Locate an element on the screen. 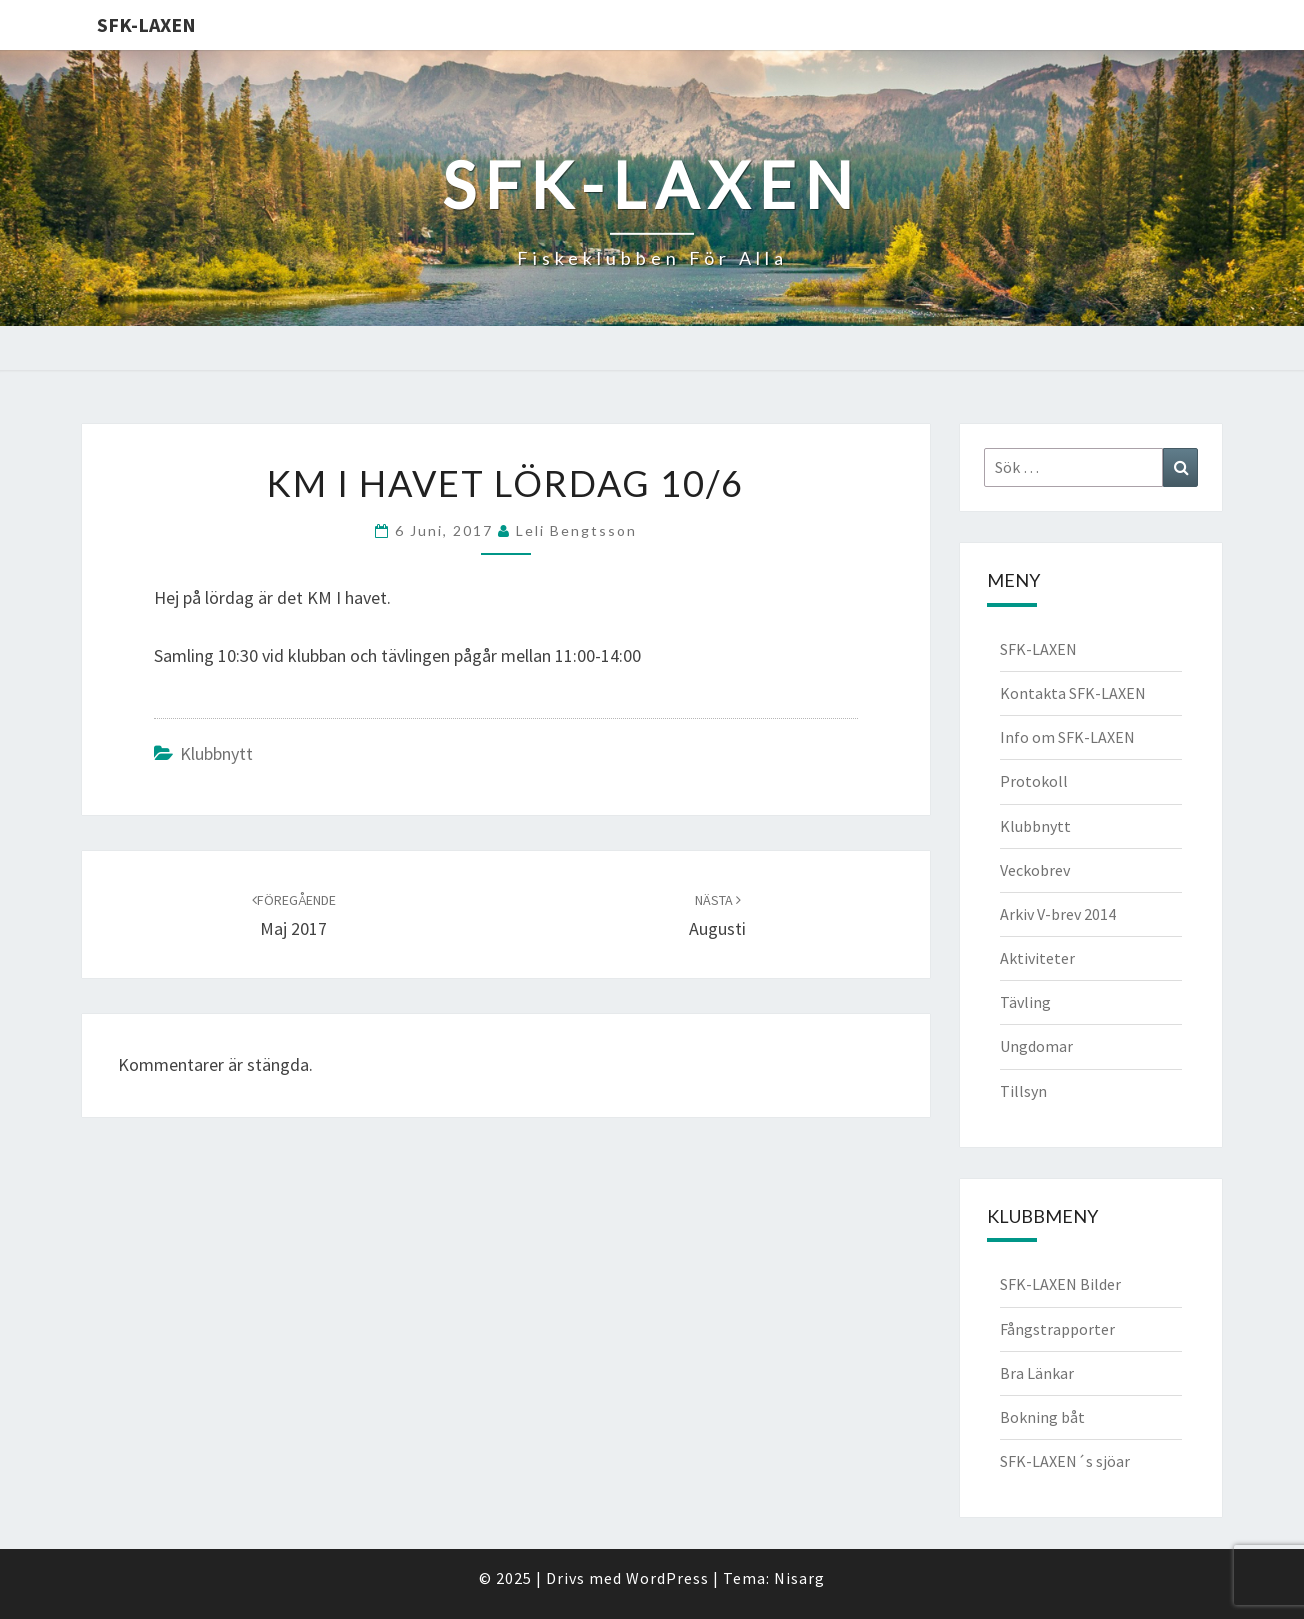 This screenshot has width=1304, height=1619. SFK-LAXEN Bilder is located at coordinates (1060, 1284).